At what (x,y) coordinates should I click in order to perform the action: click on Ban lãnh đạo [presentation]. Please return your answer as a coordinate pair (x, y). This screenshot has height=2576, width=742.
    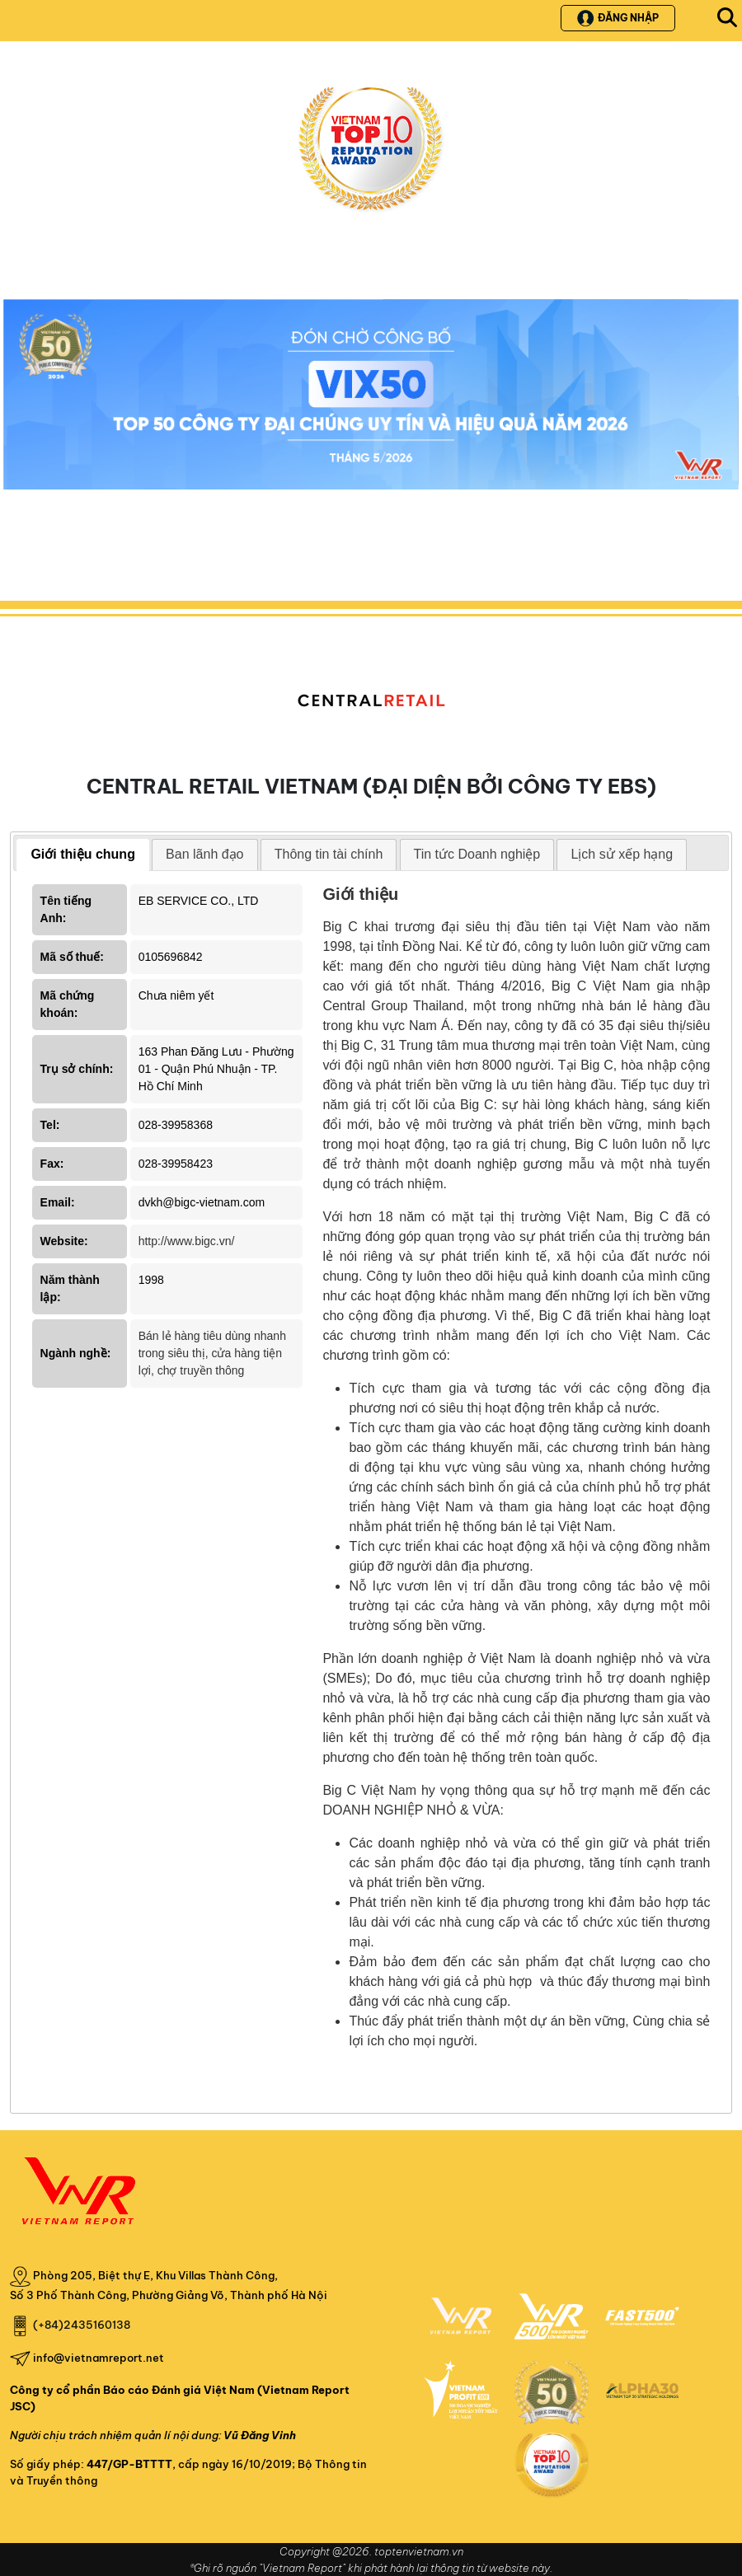
    Looking at the image, I should click on (204, 854).